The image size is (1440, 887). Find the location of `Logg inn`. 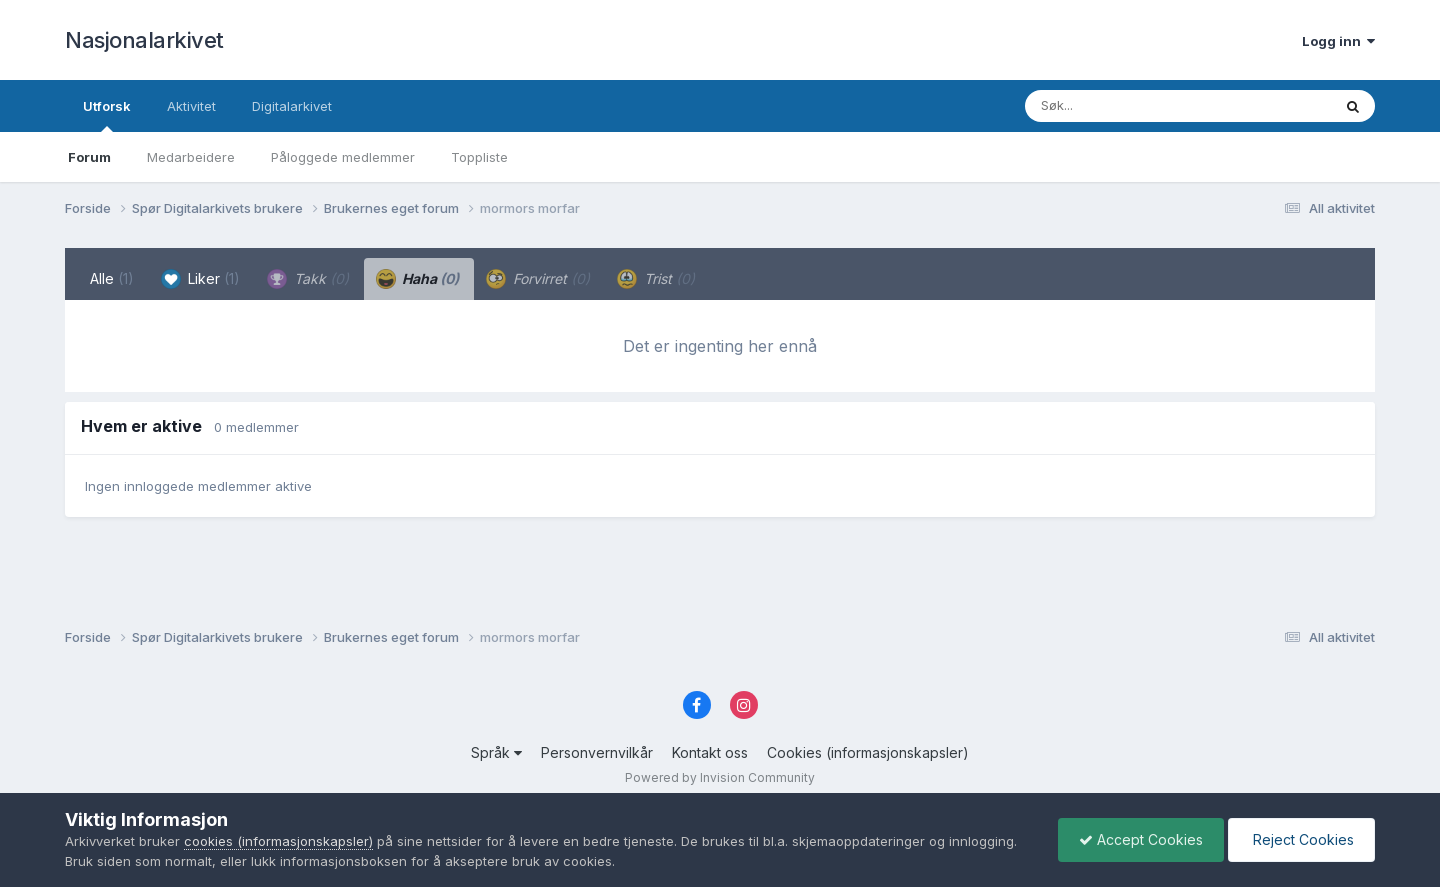

Logg inn is located at coordinates (1338, 41).